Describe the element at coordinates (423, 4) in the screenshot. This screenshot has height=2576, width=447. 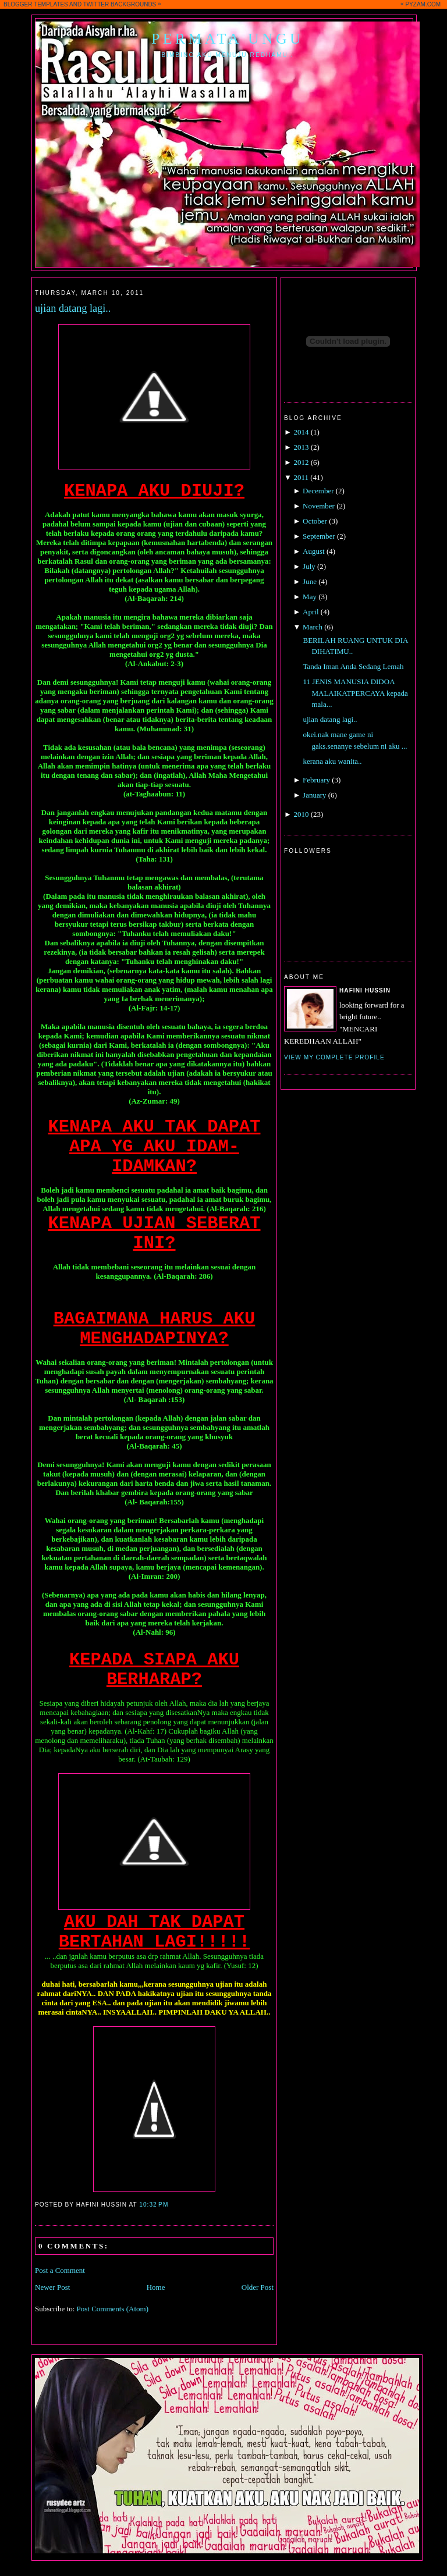
I see `PYZAM.COM` at that location.